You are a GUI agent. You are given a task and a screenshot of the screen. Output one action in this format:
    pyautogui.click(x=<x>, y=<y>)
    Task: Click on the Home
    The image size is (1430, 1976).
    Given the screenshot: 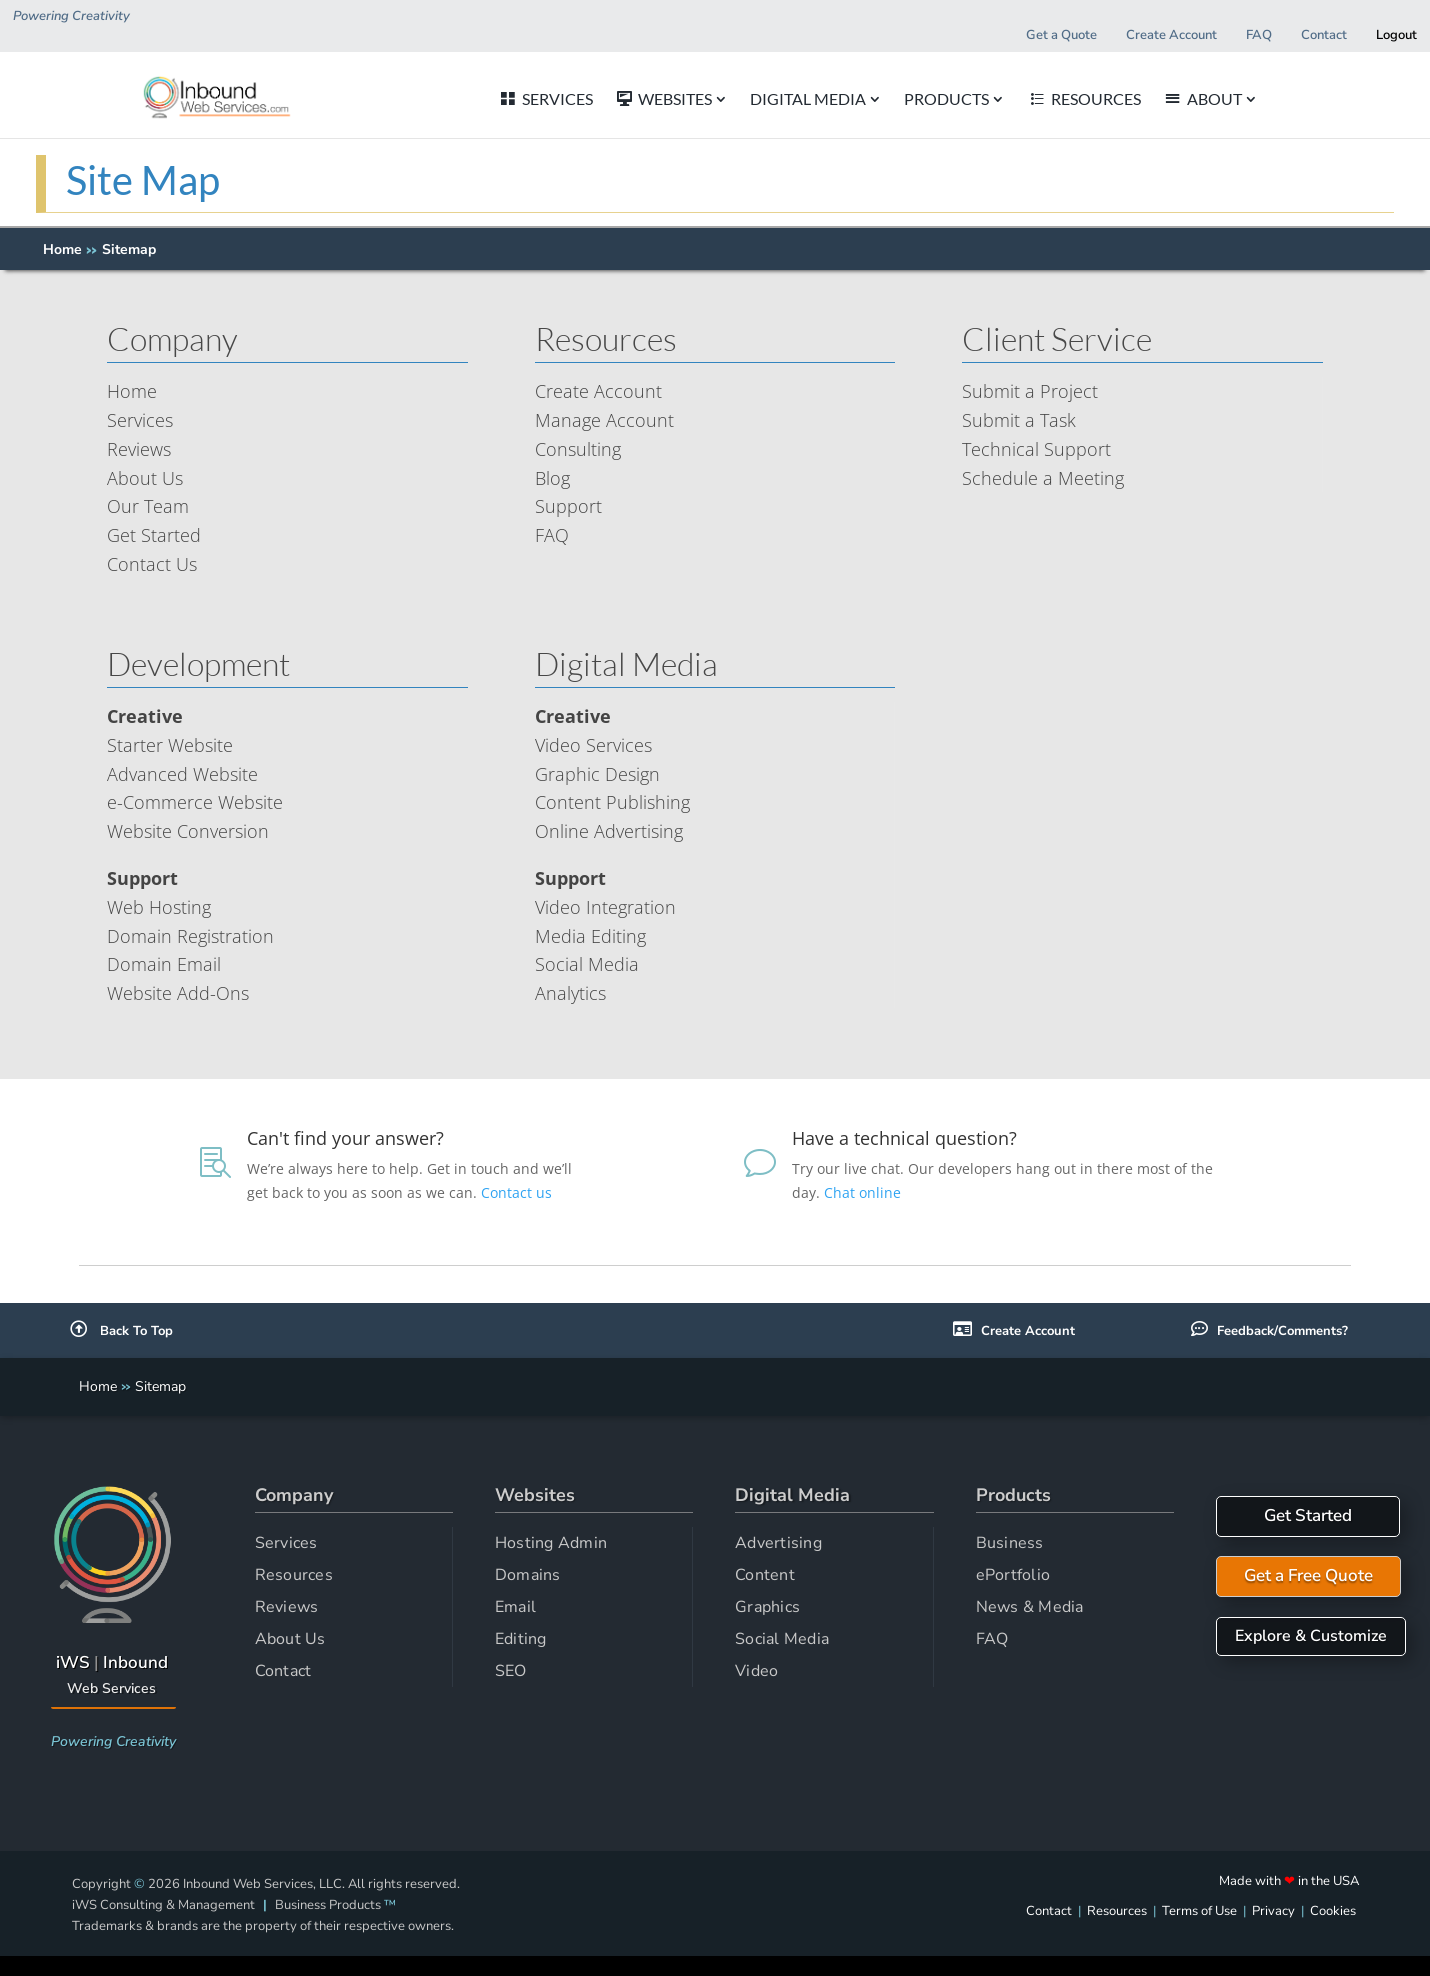 What is the action you would take?
    pyautogui.click(x=62, y=249)
    